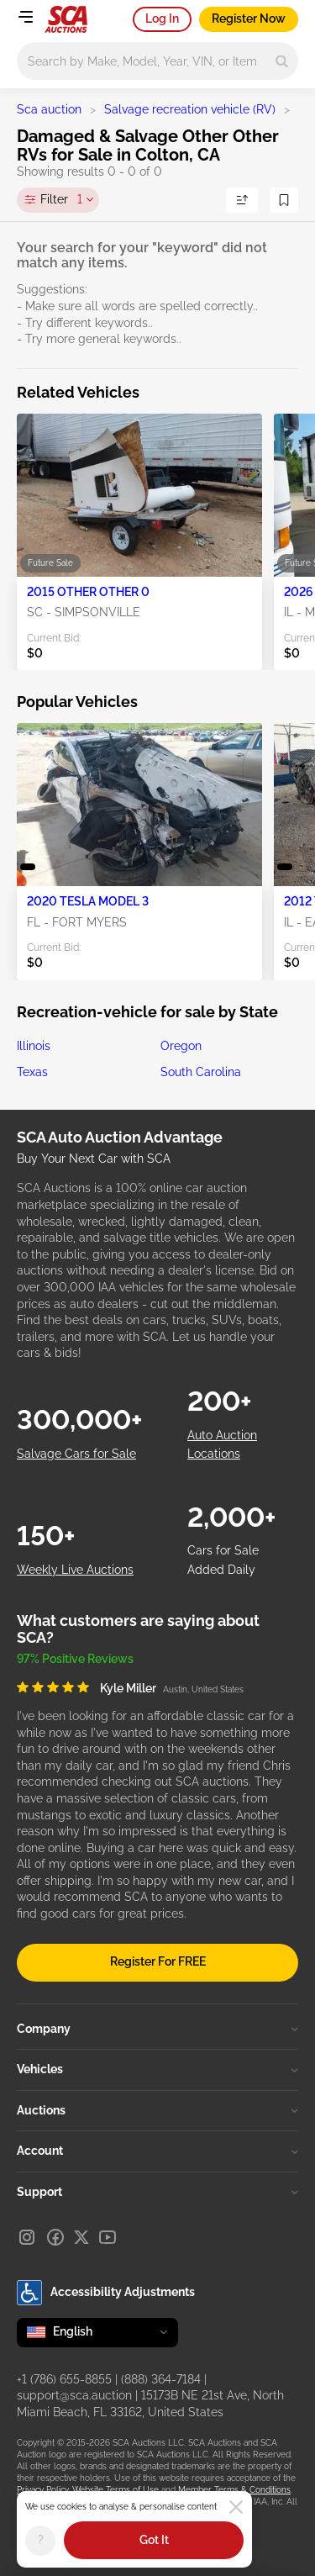  Describe the element at coordinates (75, 1658) in the screenshot. I see `97% Positive Reviews` at that location.